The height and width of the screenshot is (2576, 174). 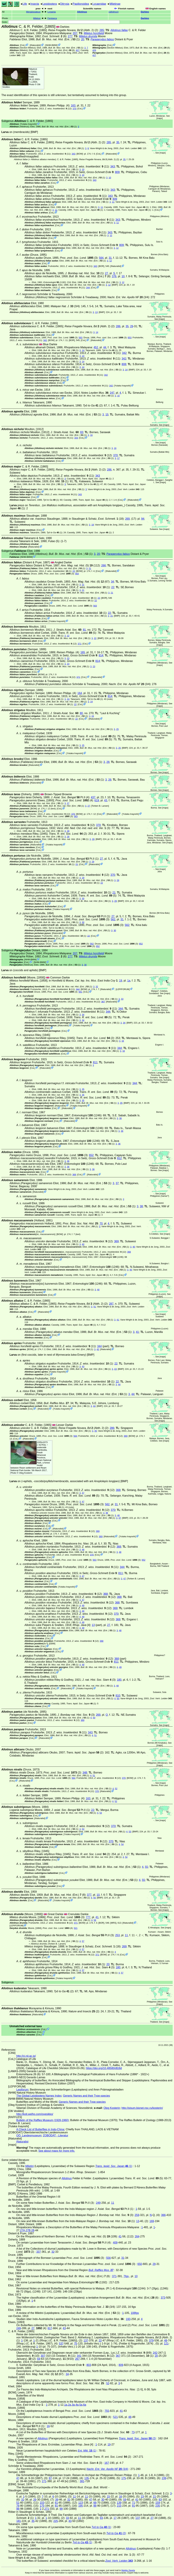 What do you see at coordinates (80, 2404) in the screenshot?
I see `5a` at bounding box center [80, 2404].